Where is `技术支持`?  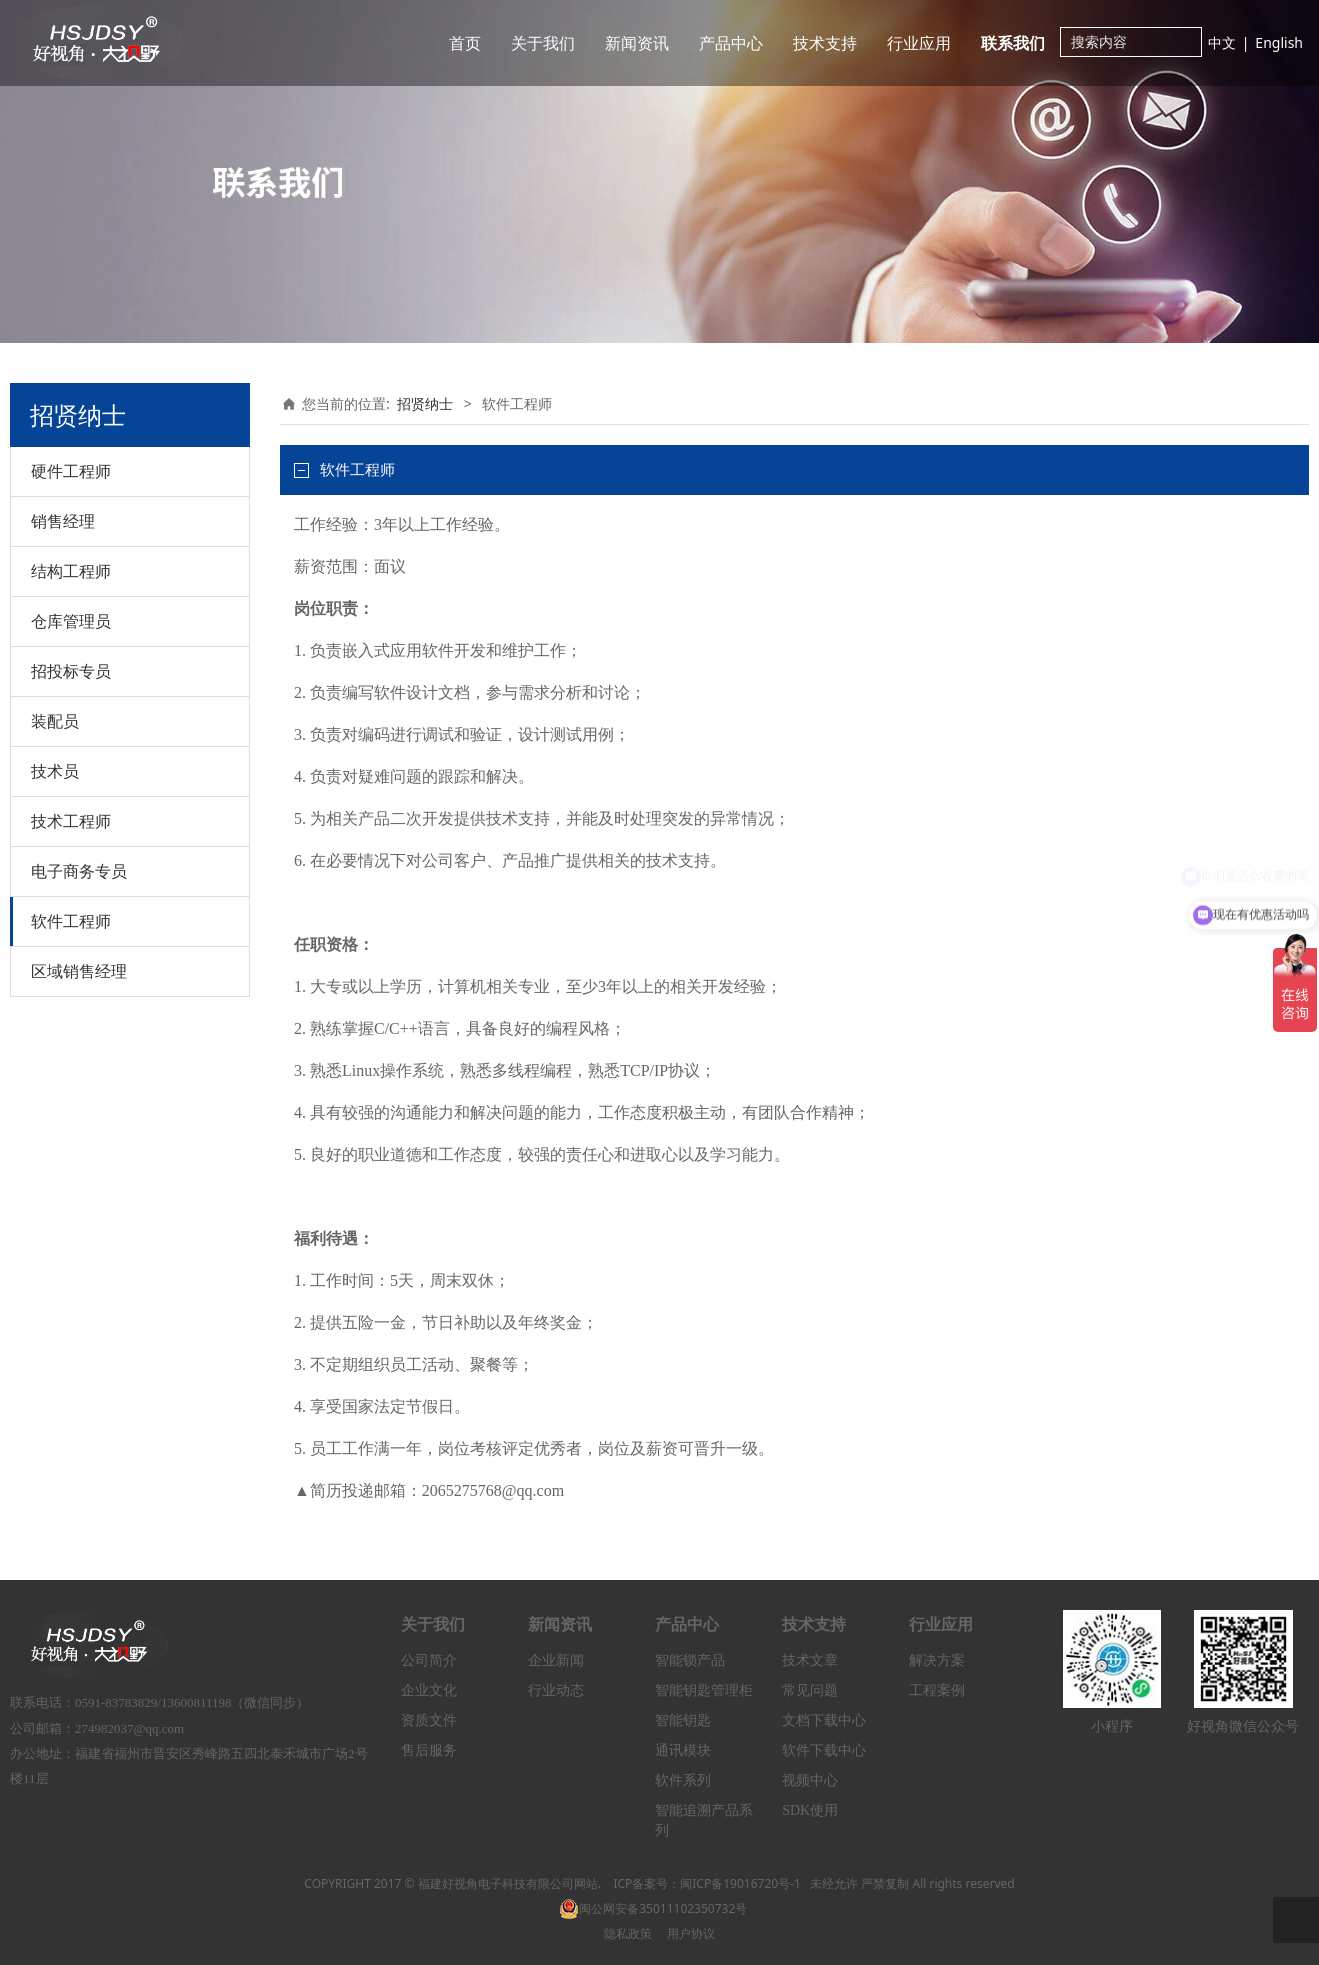 技术支持 is located at coordinates (825, 43).